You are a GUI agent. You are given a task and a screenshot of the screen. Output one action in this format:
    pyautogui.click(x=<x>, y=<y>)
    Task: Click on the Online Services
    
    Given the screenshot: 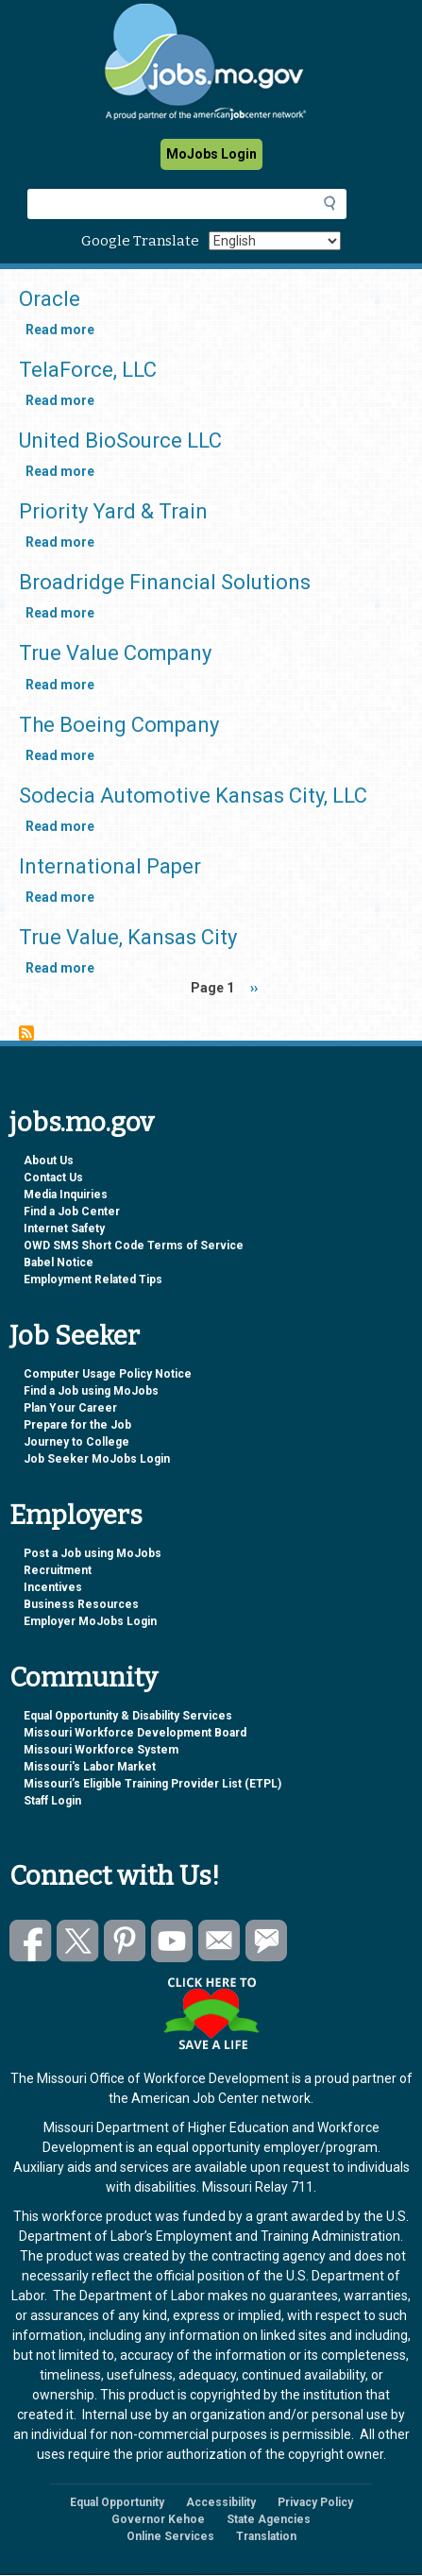 What is the action you would take?
    pyautogui.click(x=170, y=2536)
    